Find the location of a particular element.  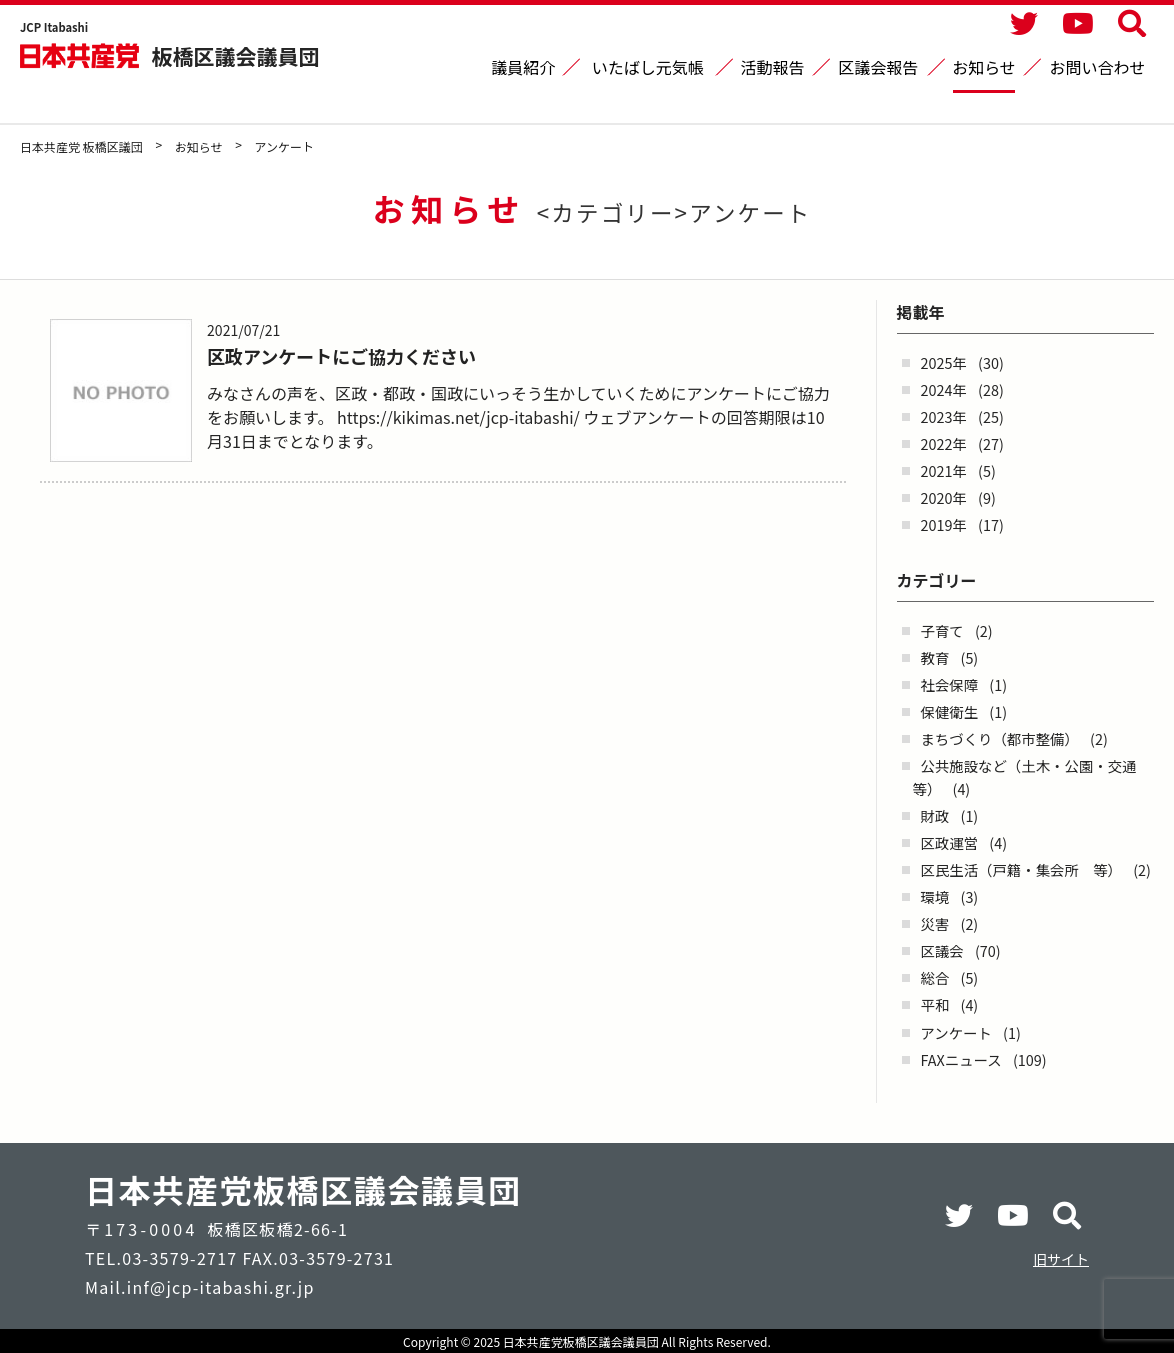

2020年 is located at coordinates (944, 497).